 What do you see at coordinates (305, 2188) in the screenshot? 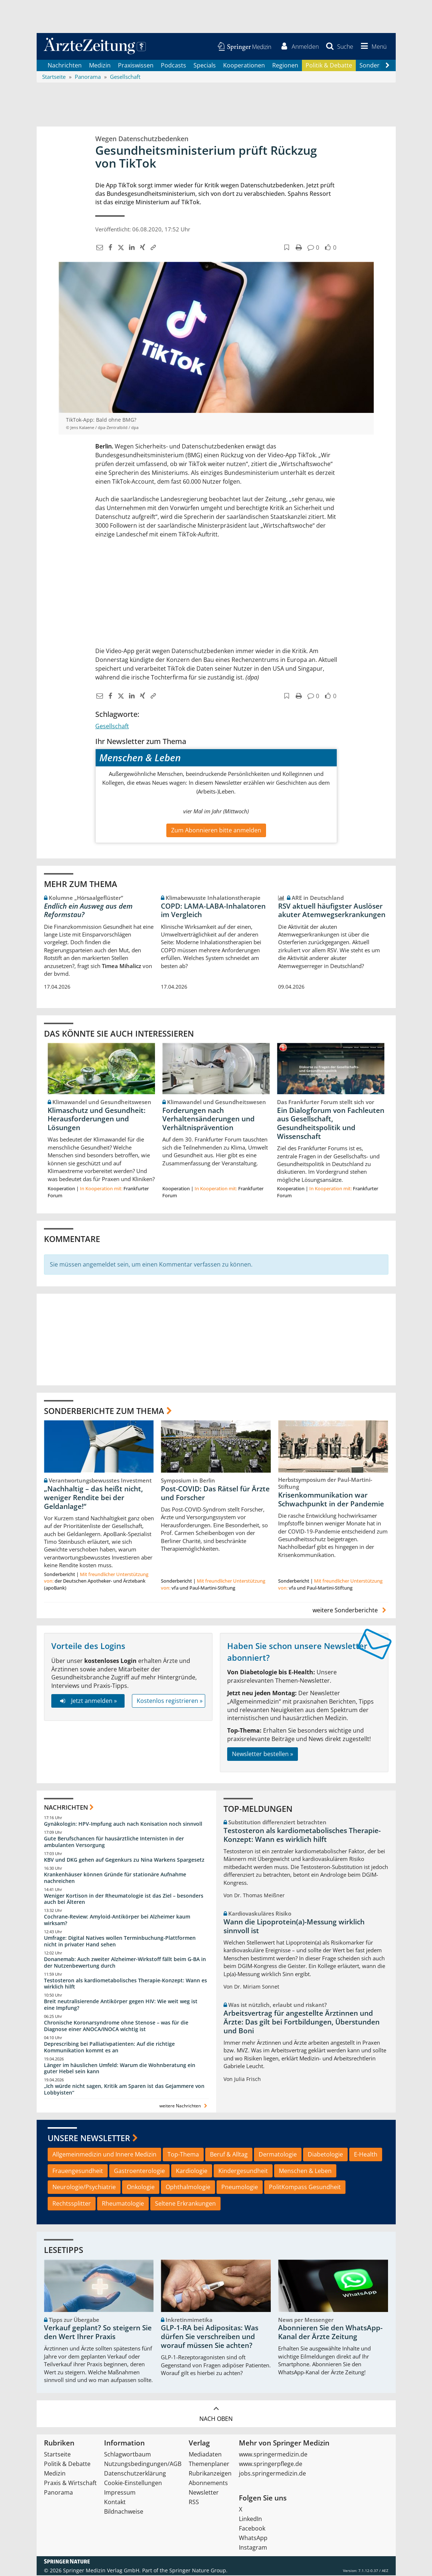
I see `PolitKompass Gesundheit` at bounding box center [305, 2188].